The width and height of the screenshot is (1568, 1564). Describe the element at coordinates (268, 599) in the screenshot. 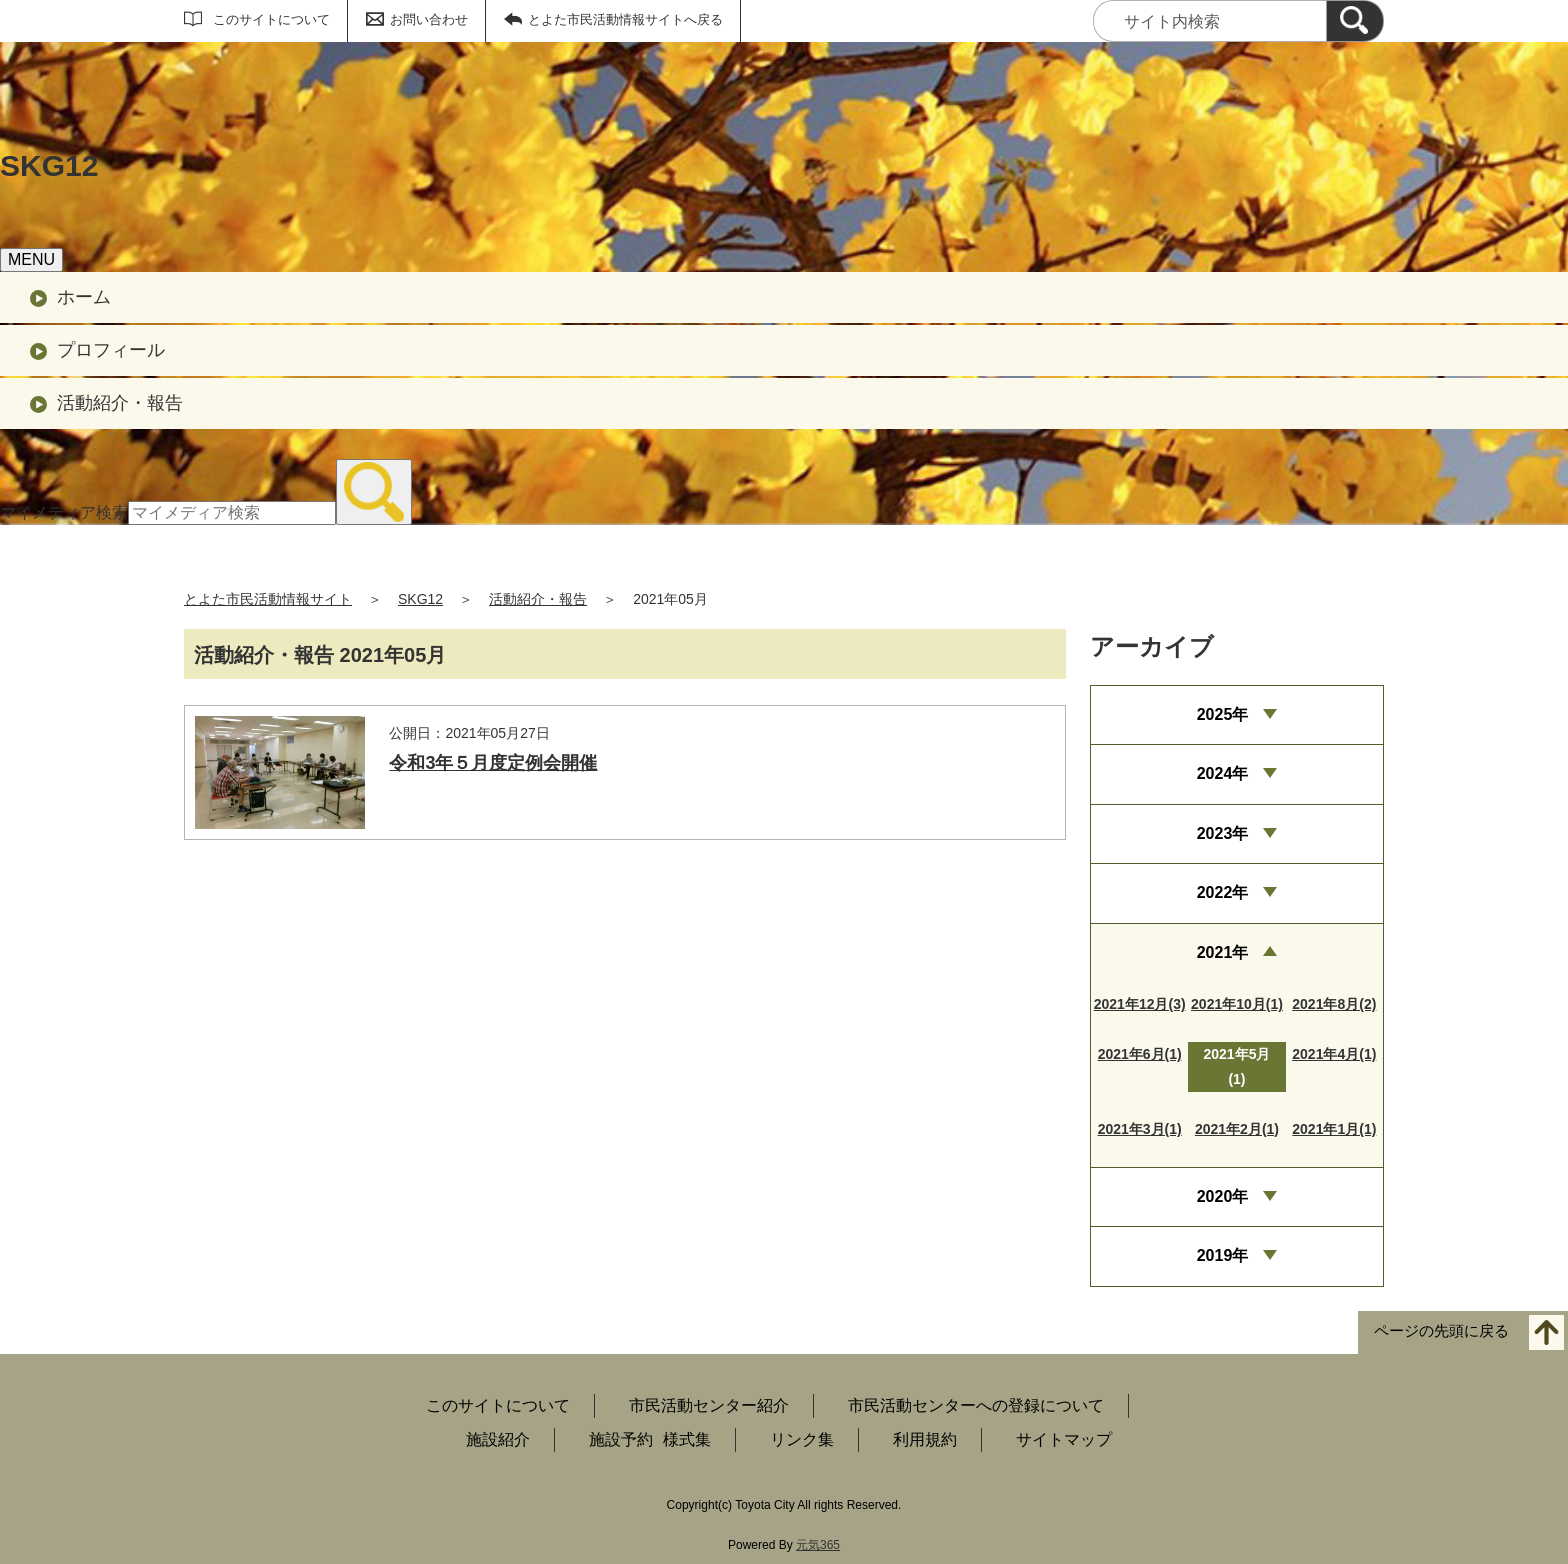

I see `とよた市民活動情報サイト` at that location.